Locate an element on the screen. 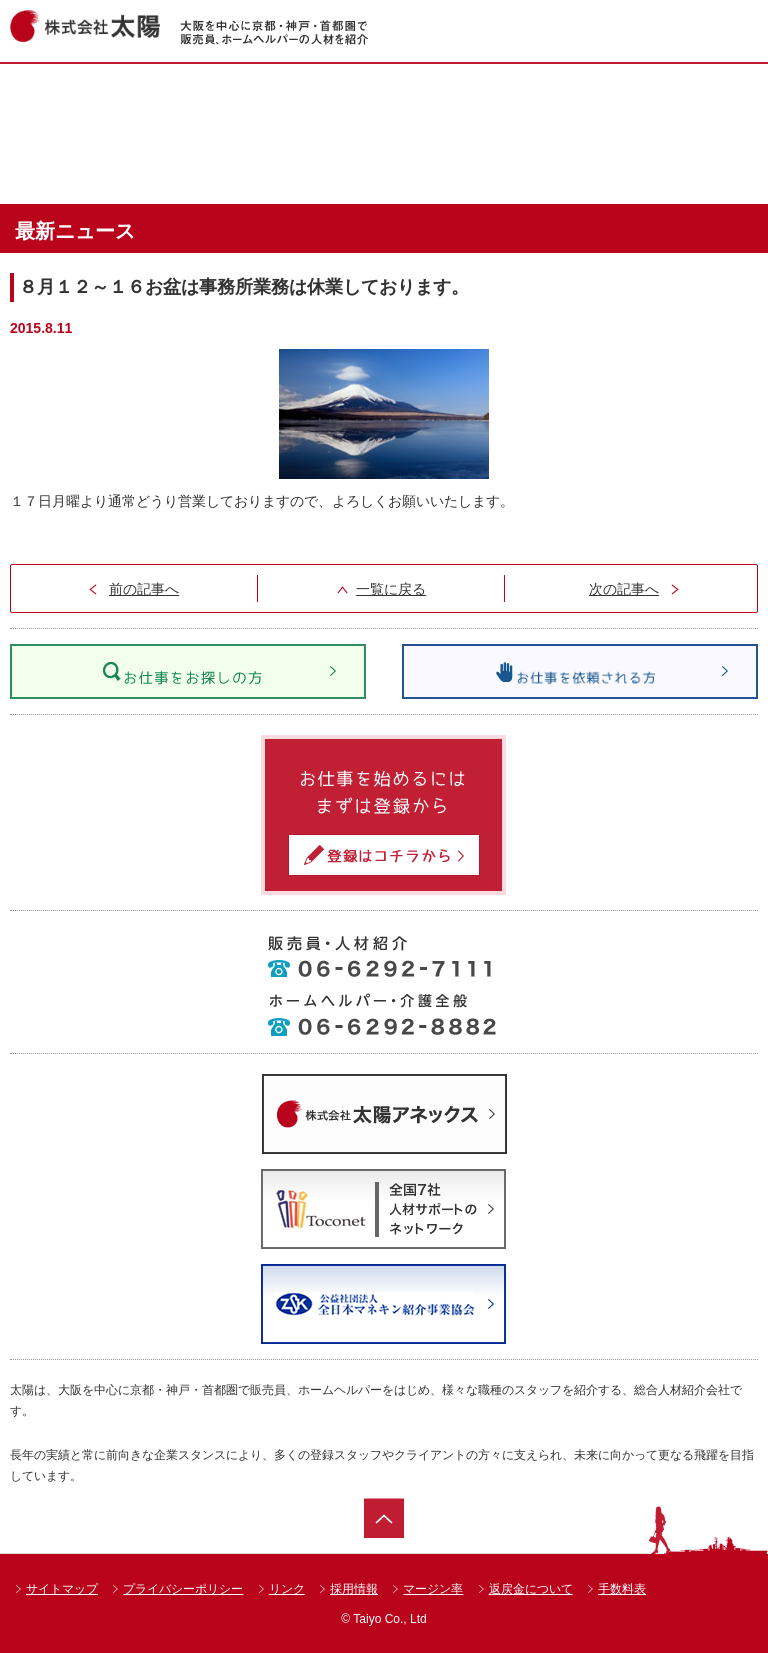 The image size is (768, 1653). 返戻金について is located at coordinates (531, 1589).